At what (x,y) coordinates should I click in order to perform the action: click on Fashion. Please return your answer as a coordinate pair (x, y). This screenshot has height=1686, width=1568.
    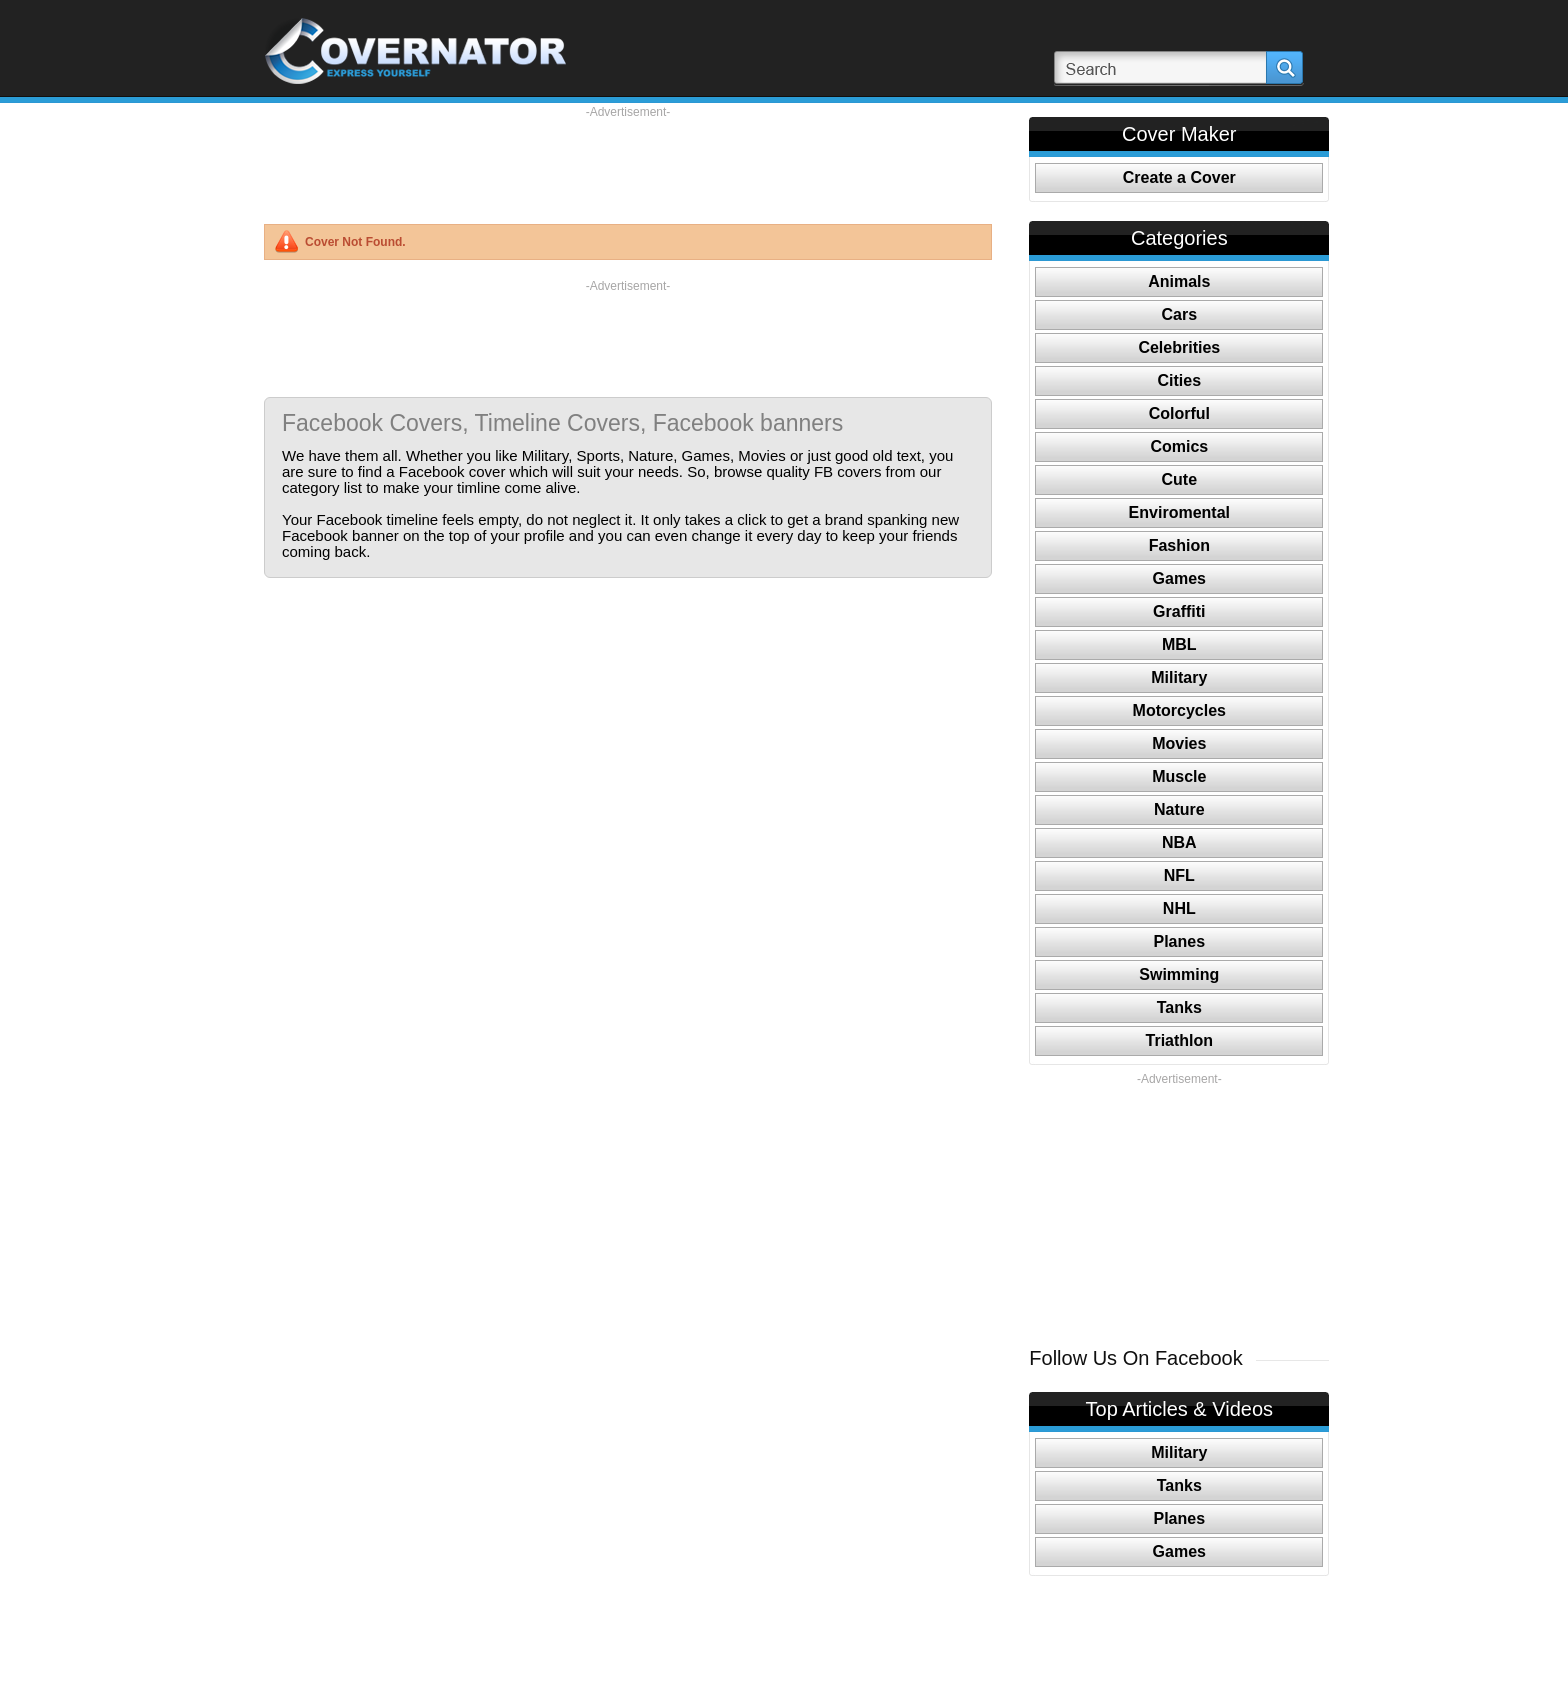
    Looking at the image, I should click on (1179, 545).